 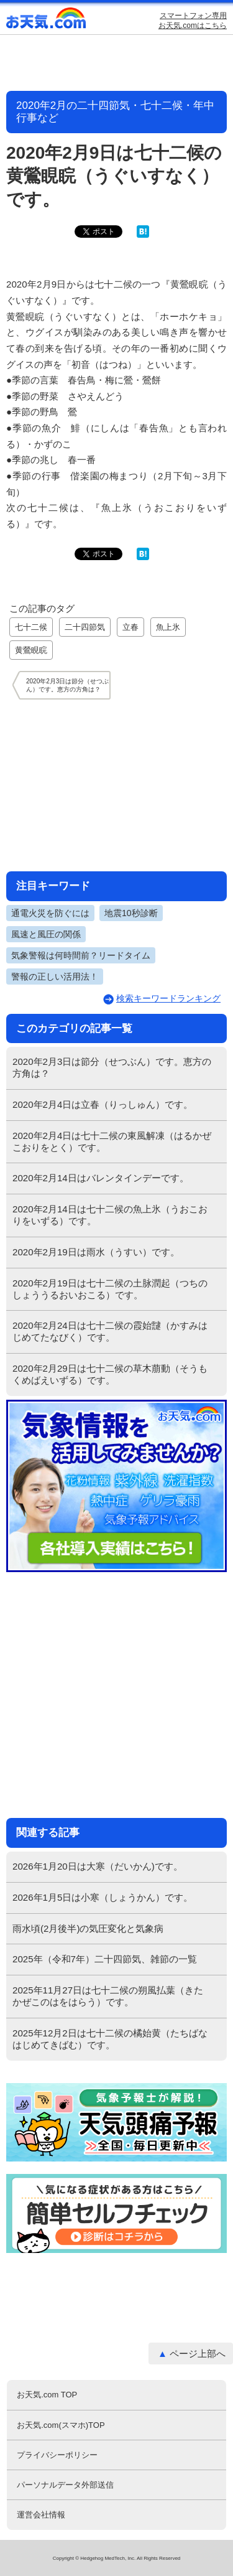 I want to click on 雨水頃(2月後半)の気圧変化と気象病, so click(x=87, y=1928).